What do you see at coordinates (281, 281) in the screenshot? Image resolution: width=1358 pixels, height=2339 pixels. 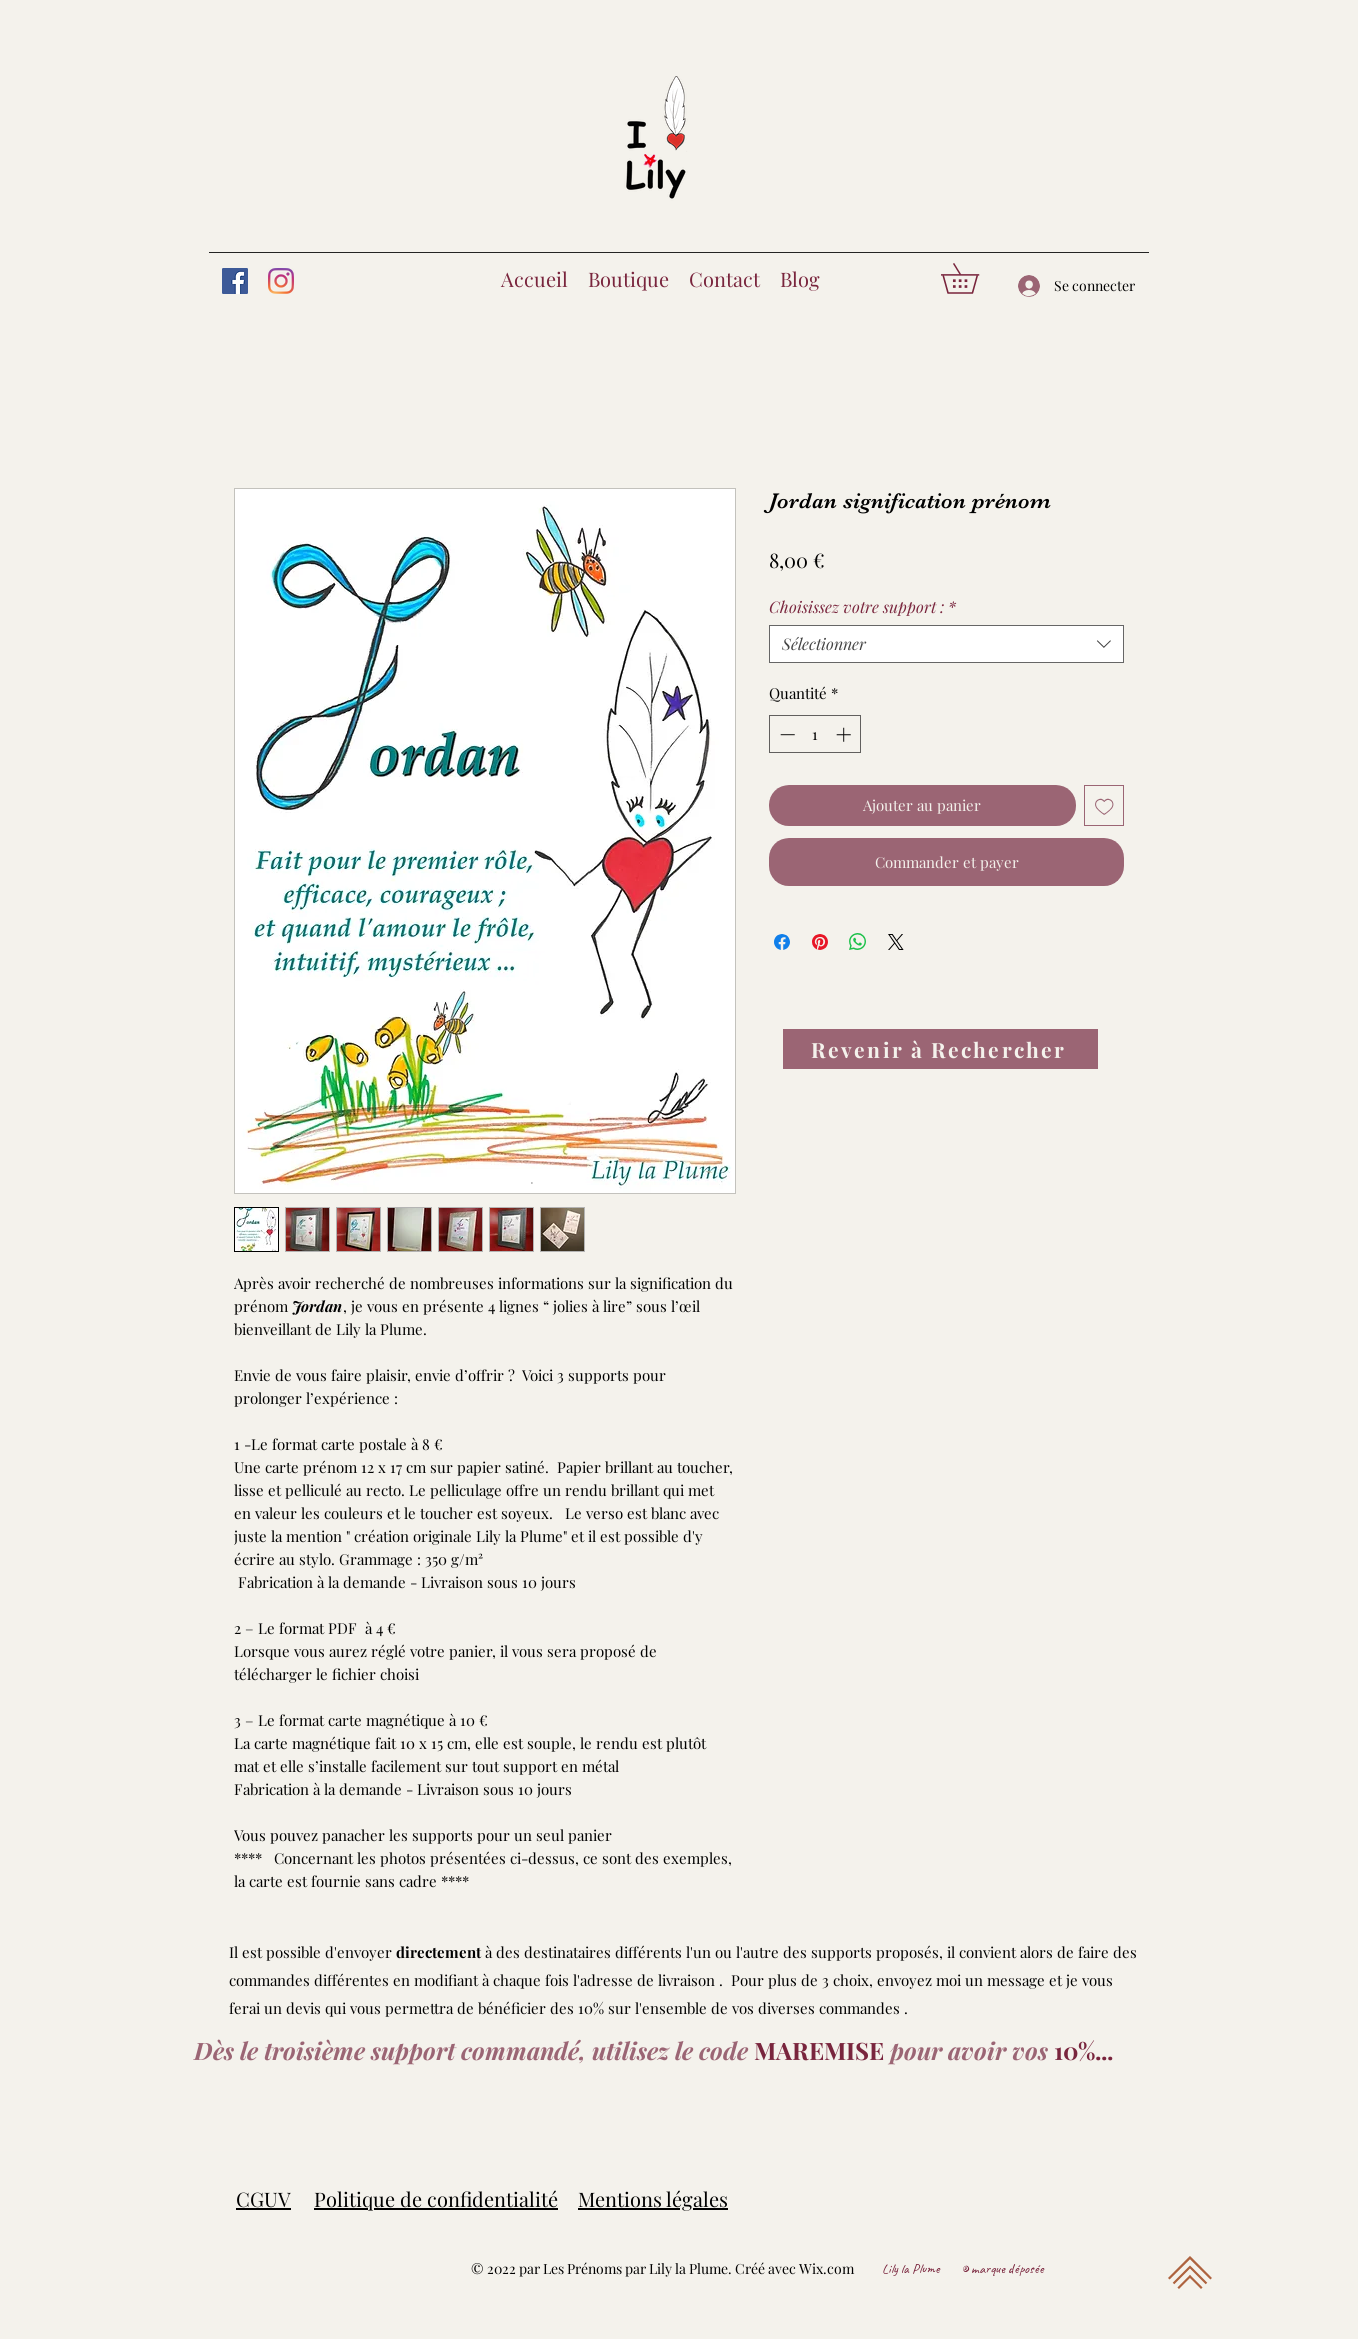 I see `[Instagram]` at bounding box center [281, 281].